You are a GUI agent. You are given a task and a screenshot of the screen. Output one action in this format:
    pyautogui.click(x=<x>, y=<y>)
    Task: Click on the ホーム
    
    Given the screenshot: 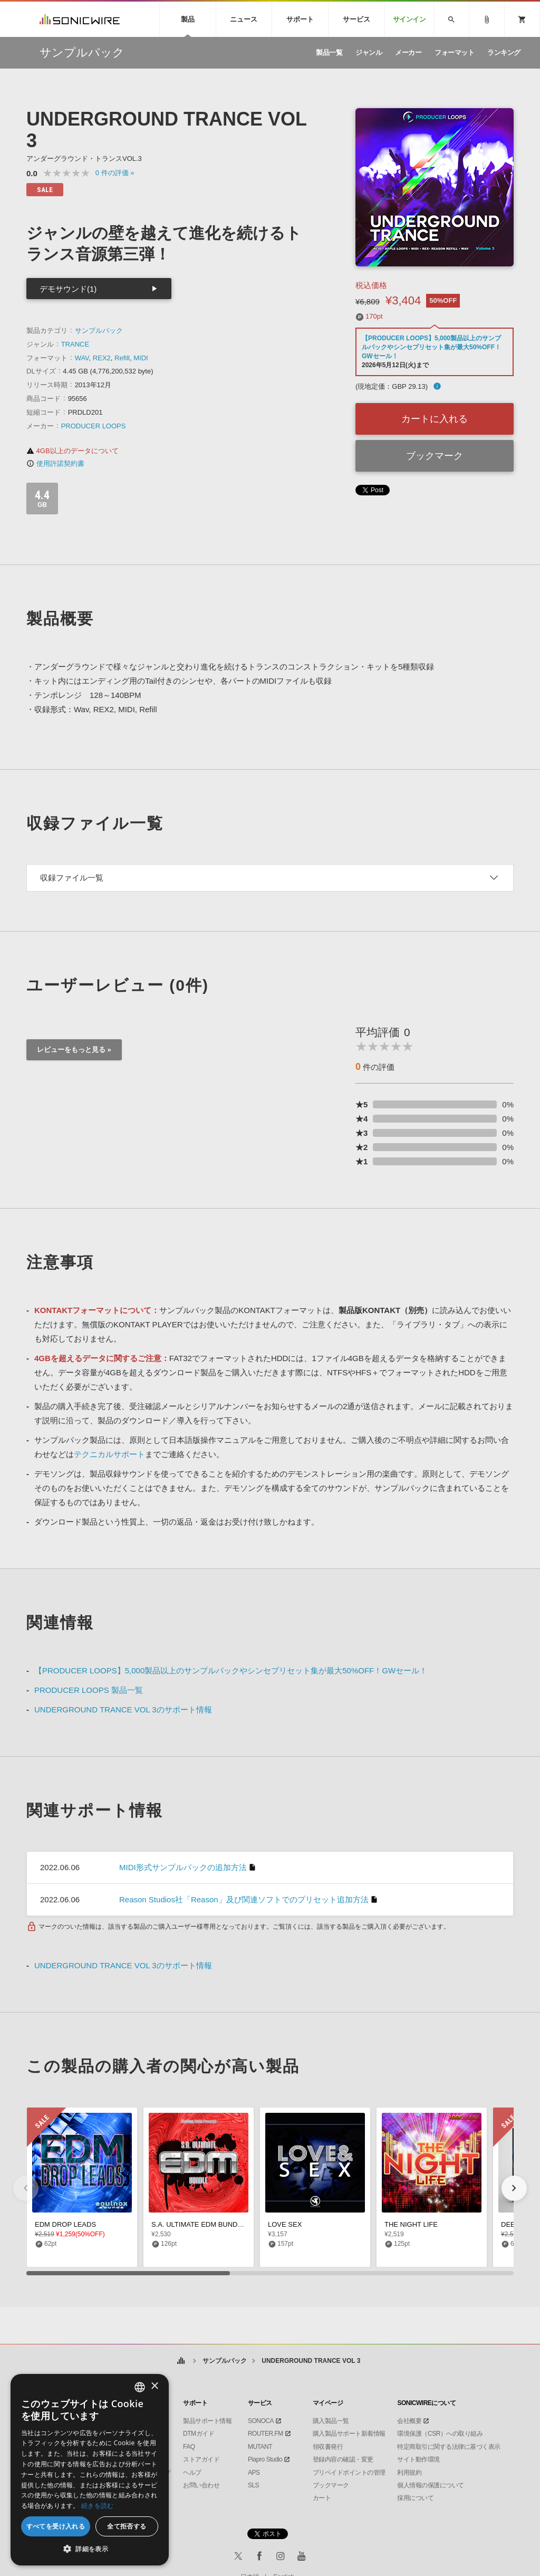 What is the action you would take?
    pyautogui.click(x=181, y=2361)
    